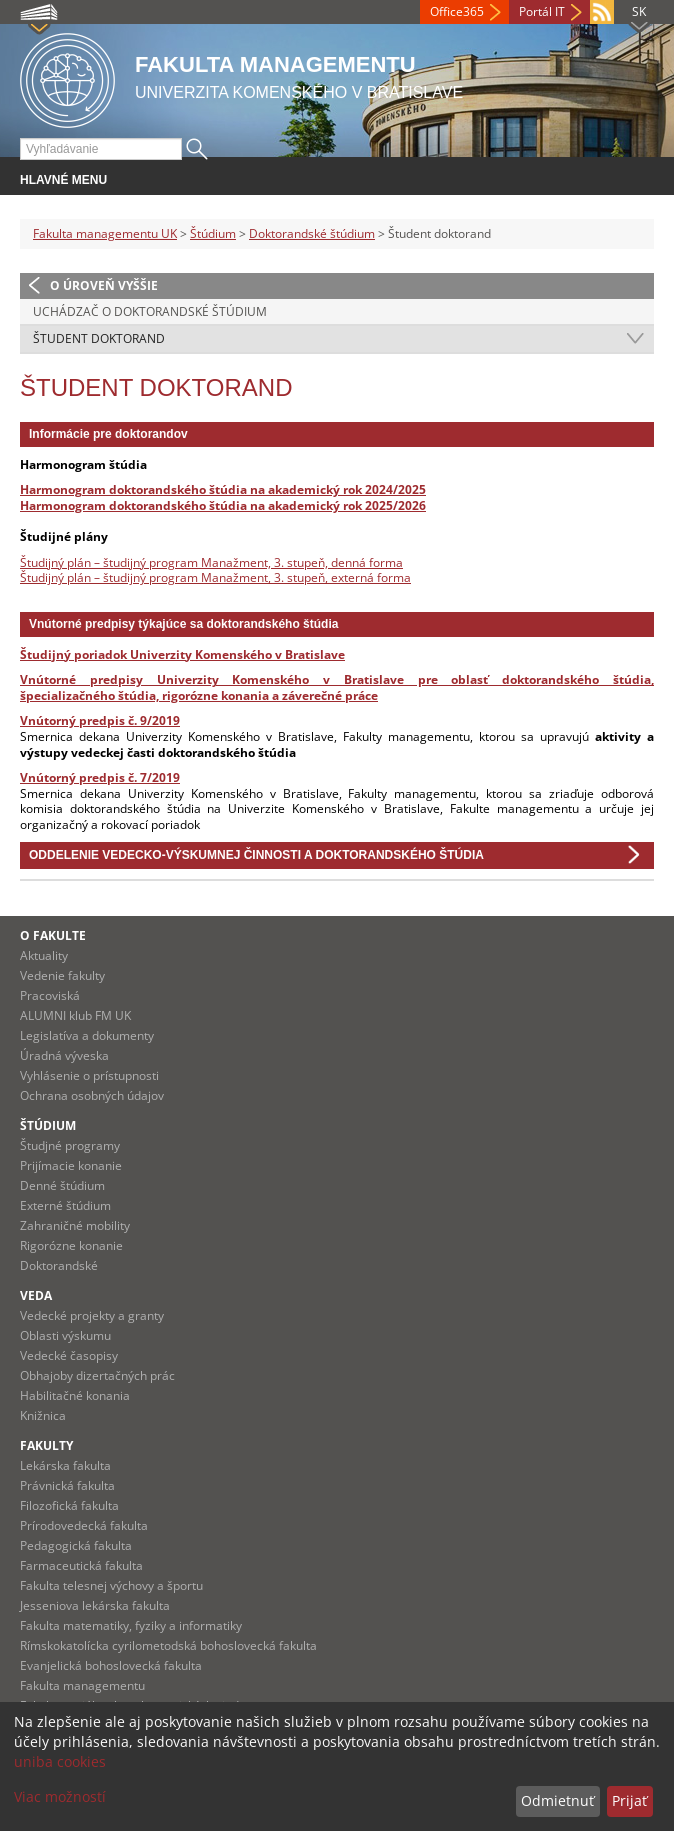  Describe the element at coordinates (60, 1761) in the screenshot. I see `uniba cookies` at that location.